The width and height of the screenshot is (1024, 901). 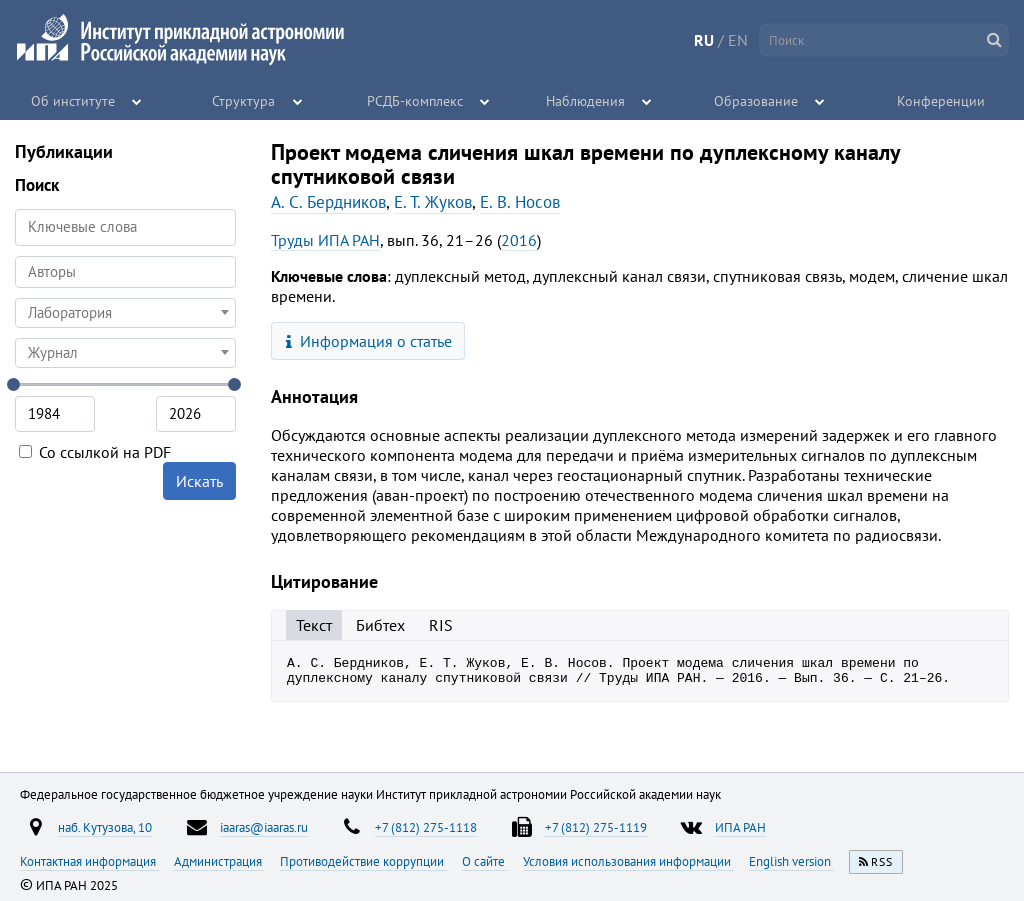 What do you see at coordinates (426, 827) in the screenshot?
I see `+7 (812) 275-1118` at bounding box center [426, 827].